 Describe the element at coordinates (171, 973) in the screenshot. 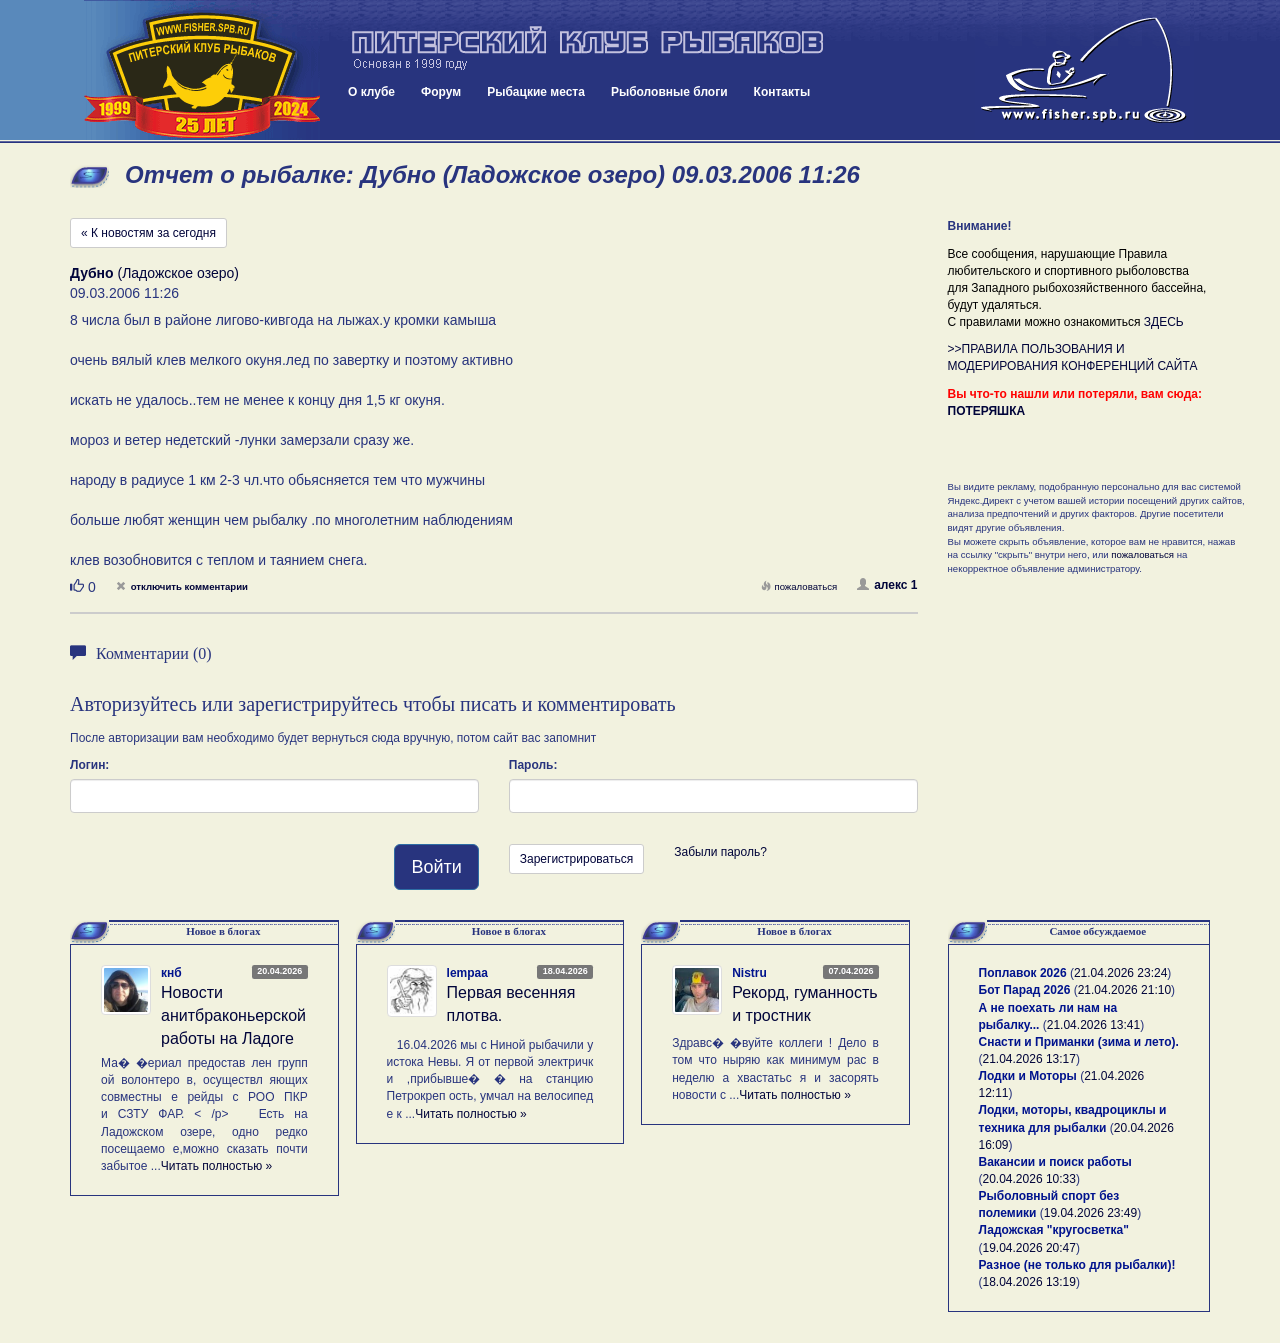

I see `кнб` at that location.